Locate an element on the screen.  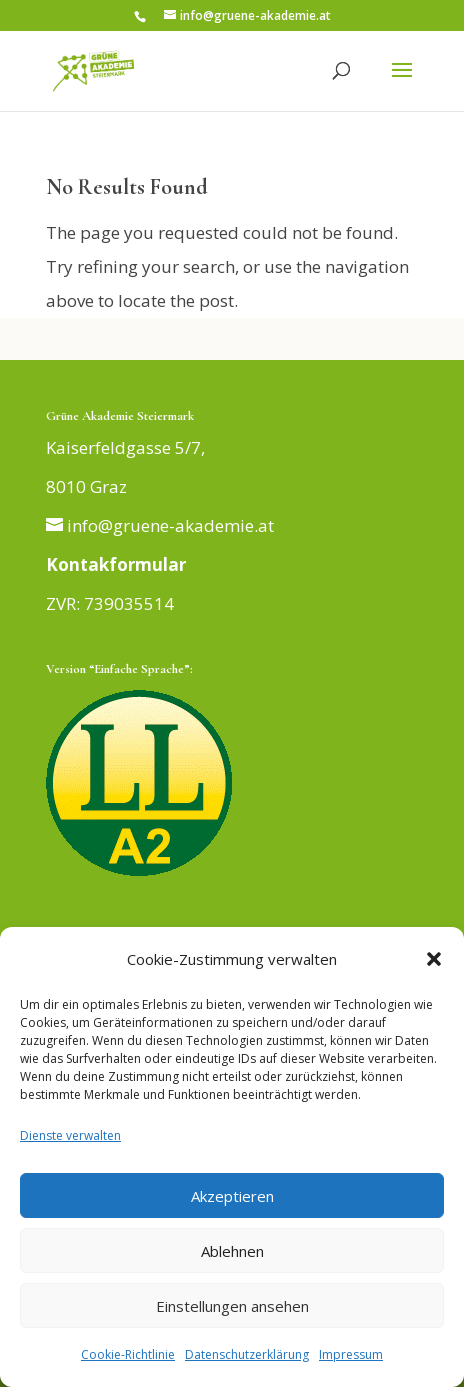
Dienste verwalten is located at coordinates (70, 1135).